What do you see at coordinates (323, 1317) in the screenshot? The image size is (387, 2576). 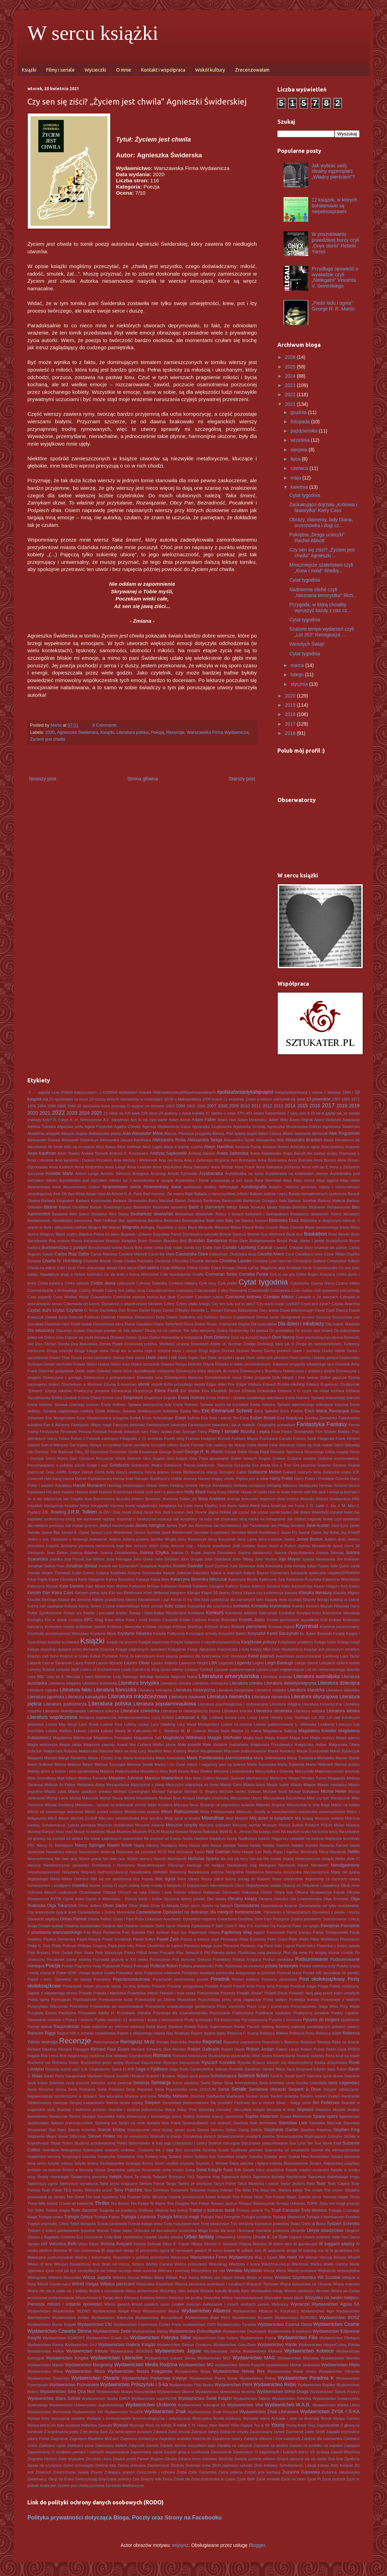 I see `Deszcze` at bounding box center [323, 1317].